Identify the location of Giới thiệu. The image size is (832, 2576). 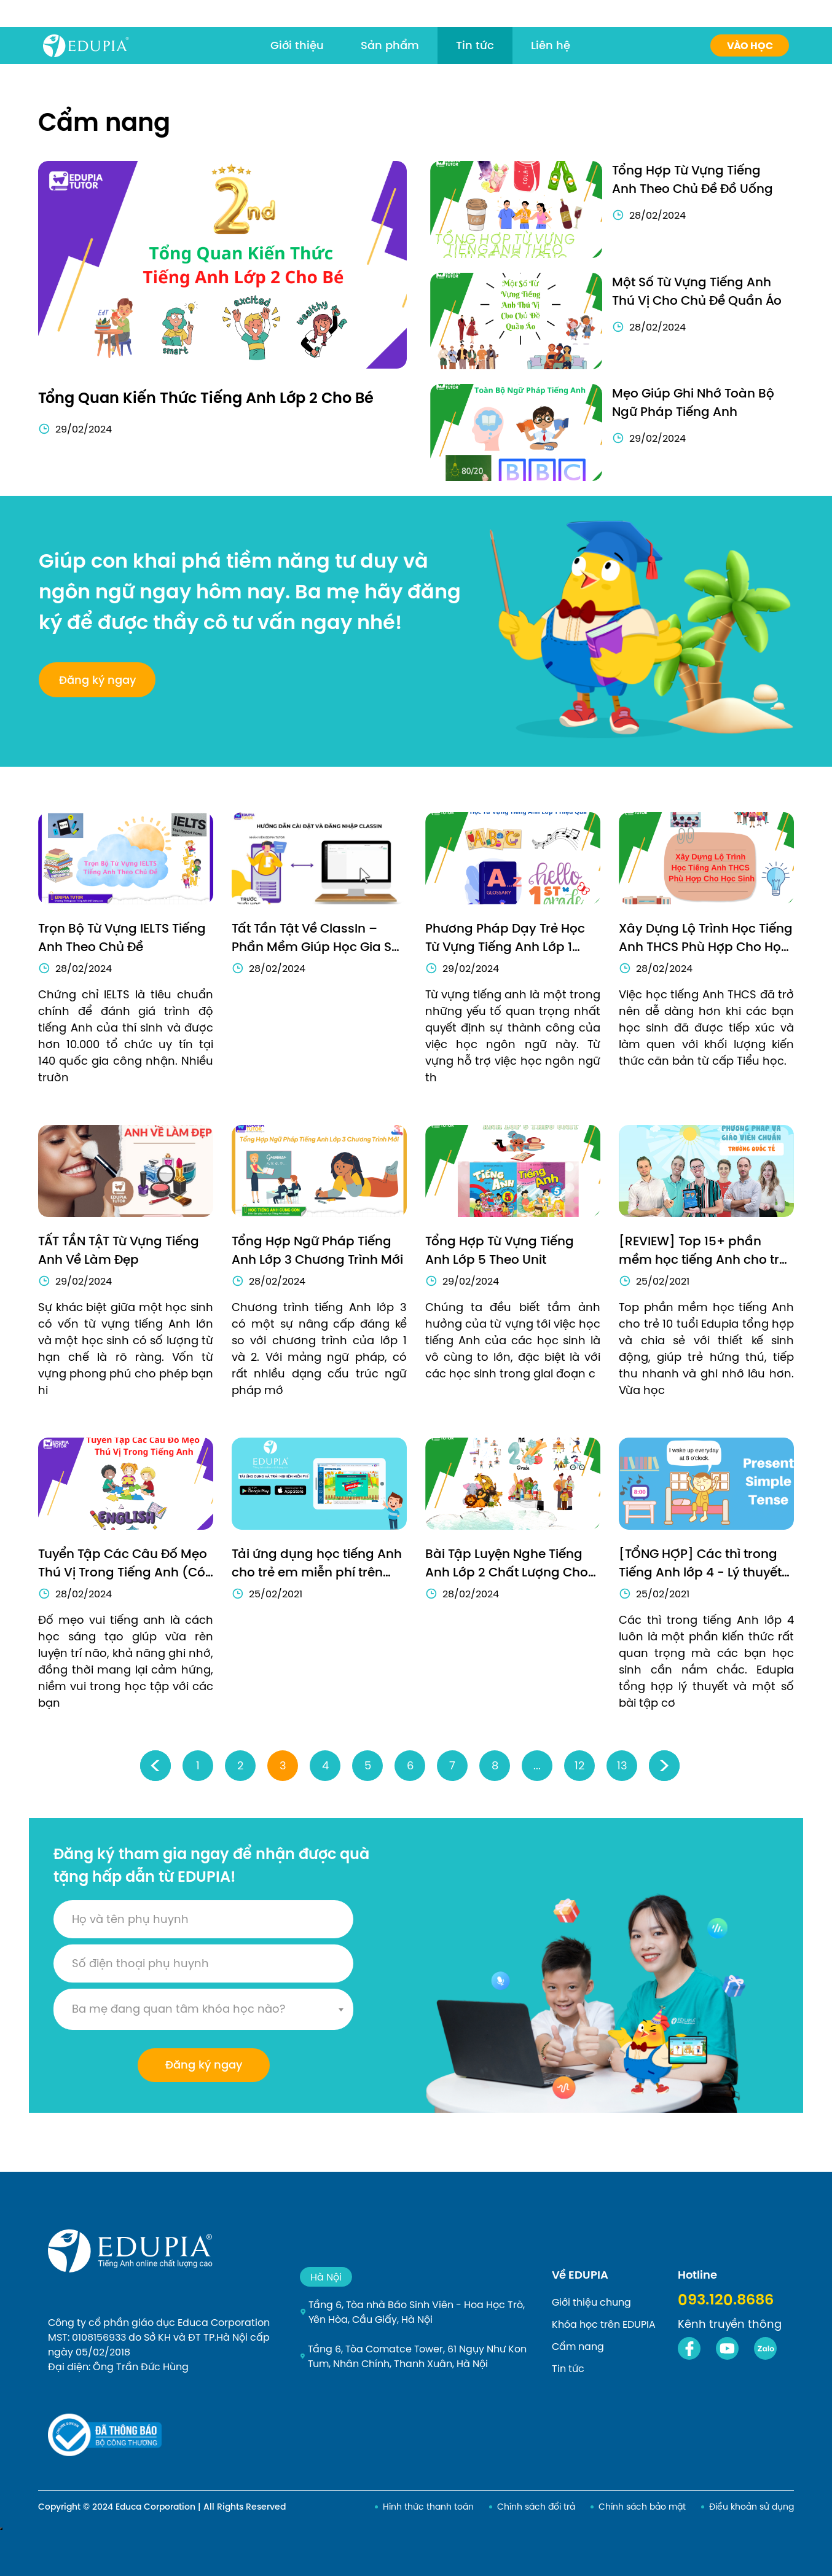
(297, 45).